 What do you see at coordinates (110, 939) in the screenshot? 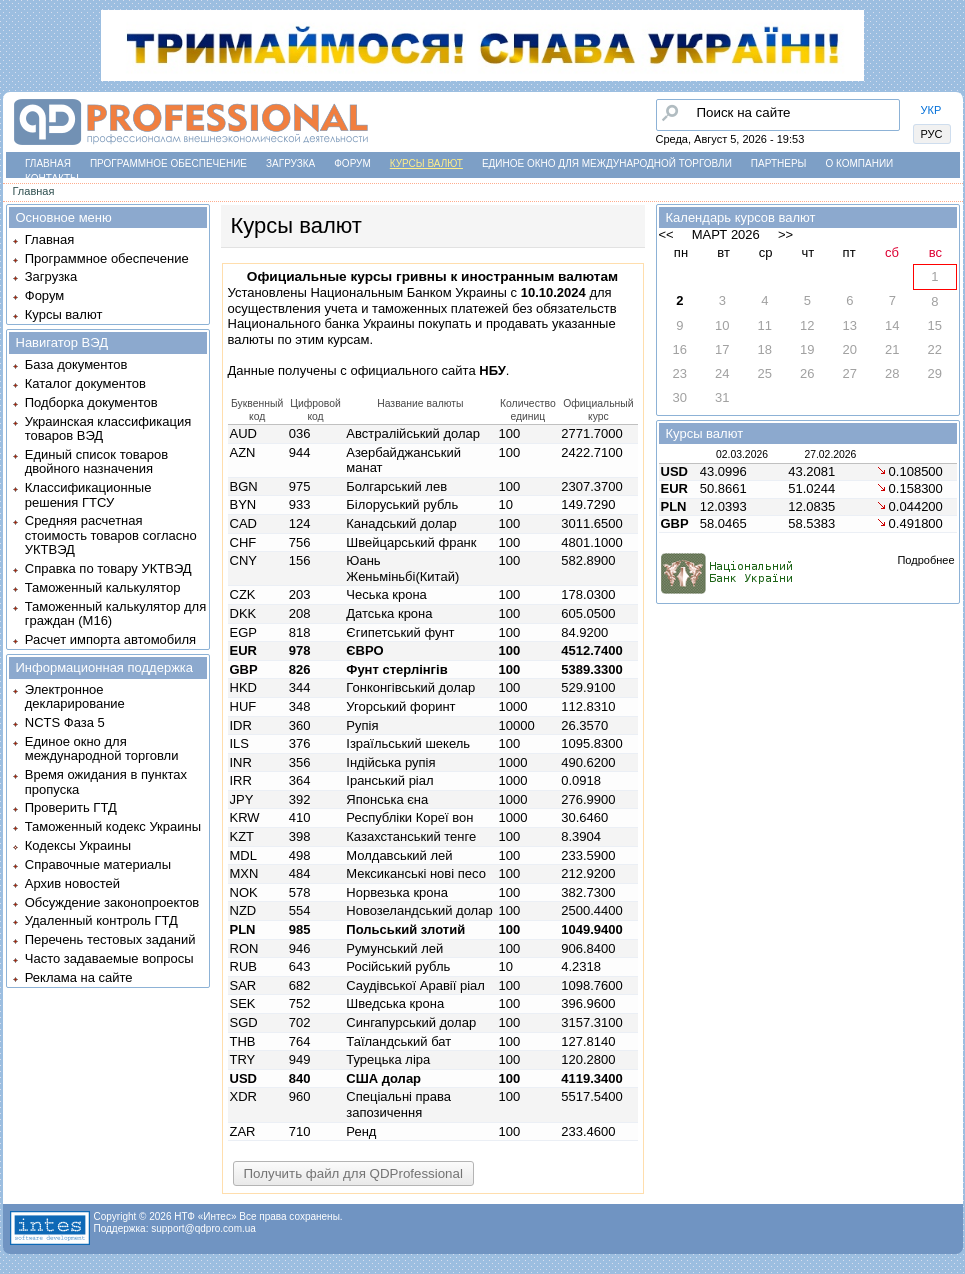
I see `Перечень тестовых заданий` at bounding box center [110, 939].